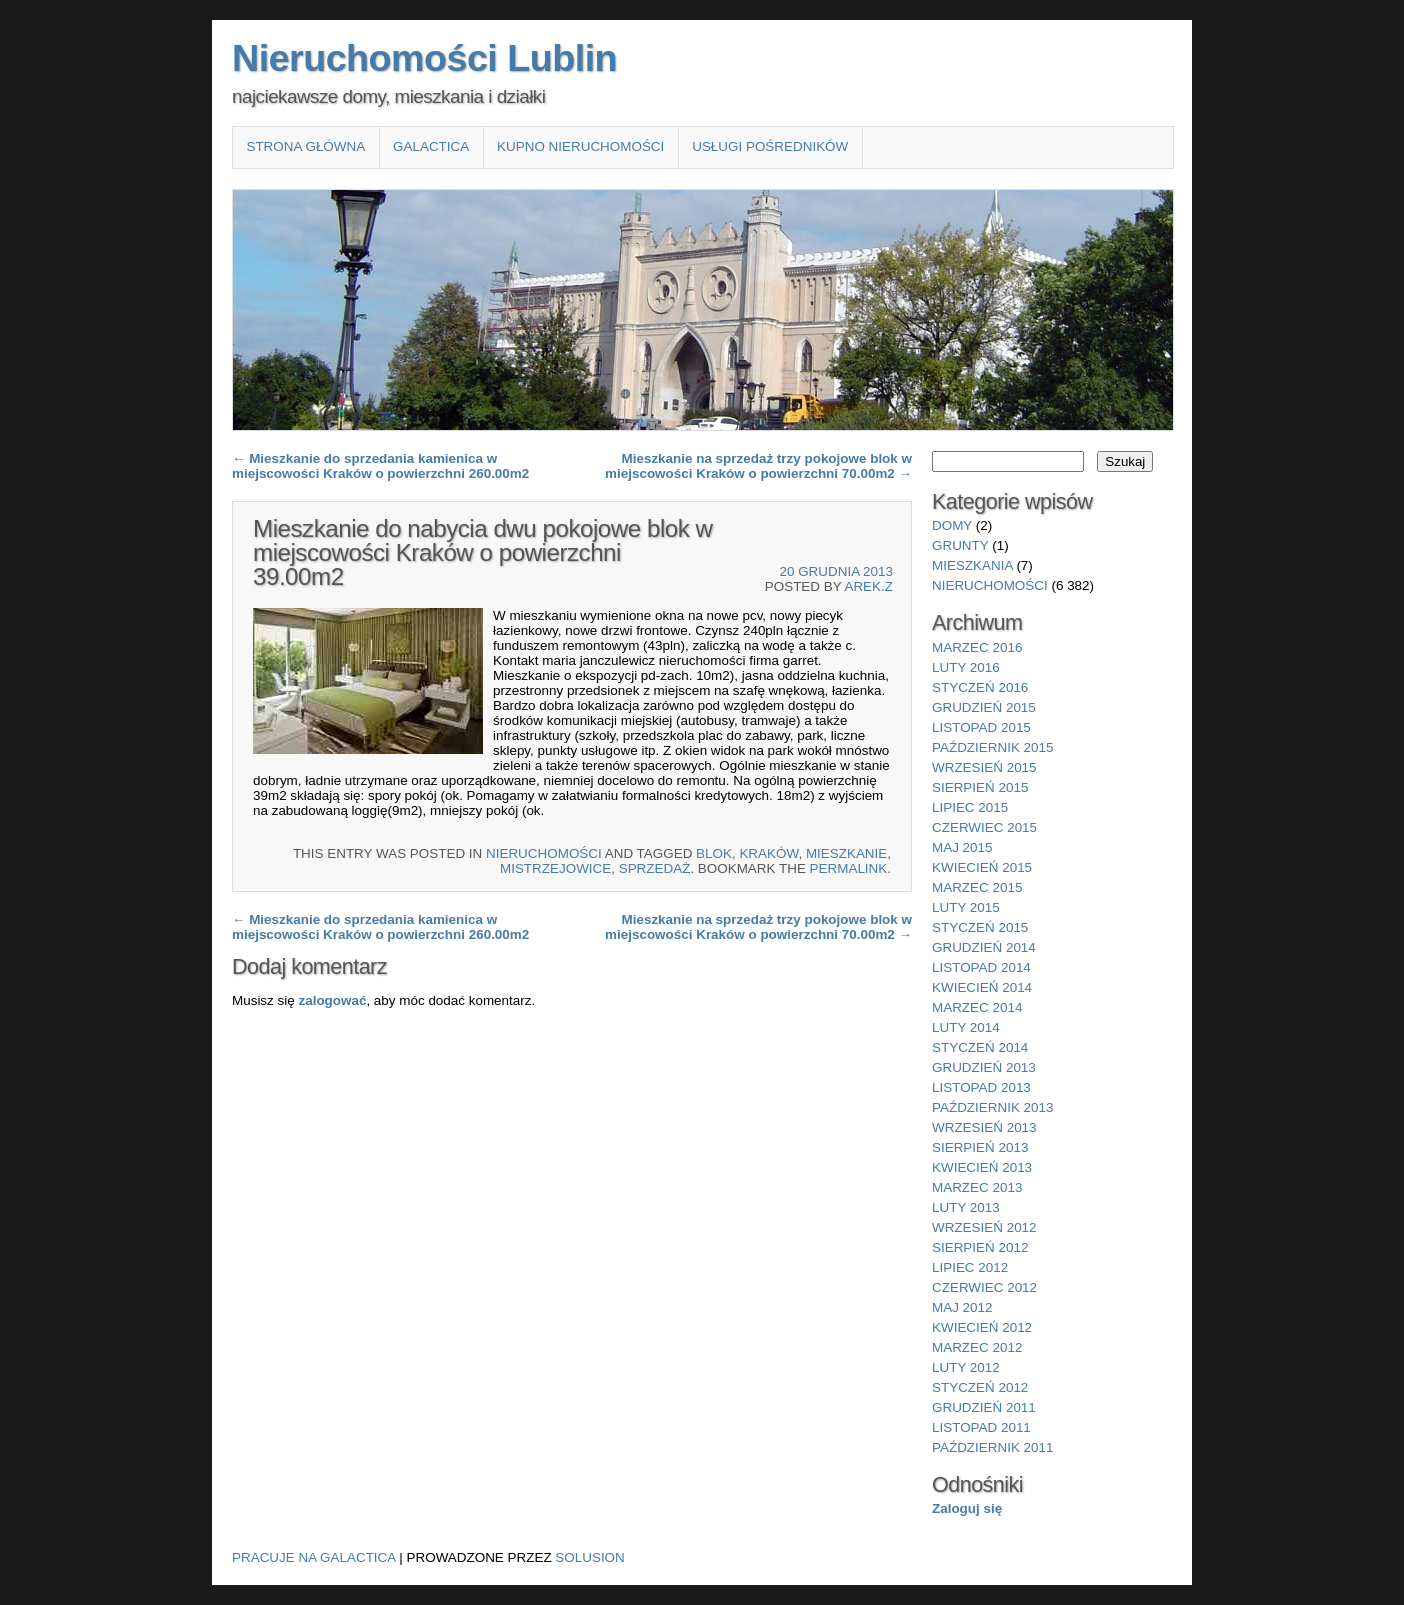 The width and height of the screenshot is (1404, 1605). I want to click on luty 2015, so click(966, 907).